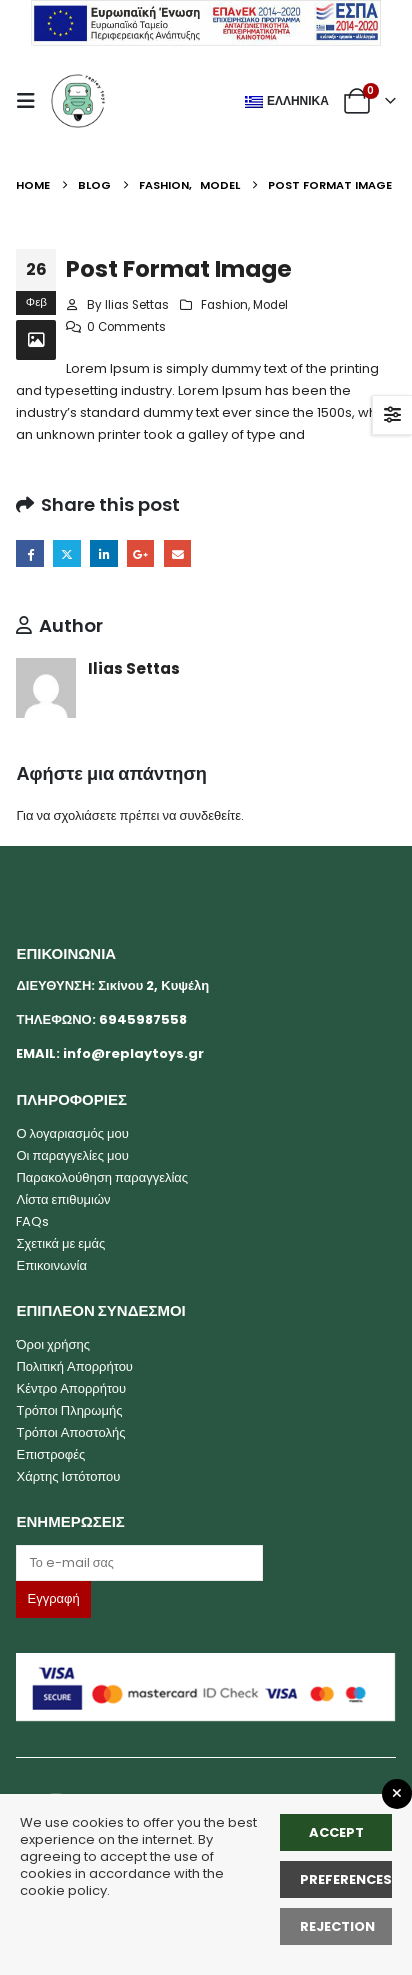  I want to click on LinkedIn, so click(103, 553).